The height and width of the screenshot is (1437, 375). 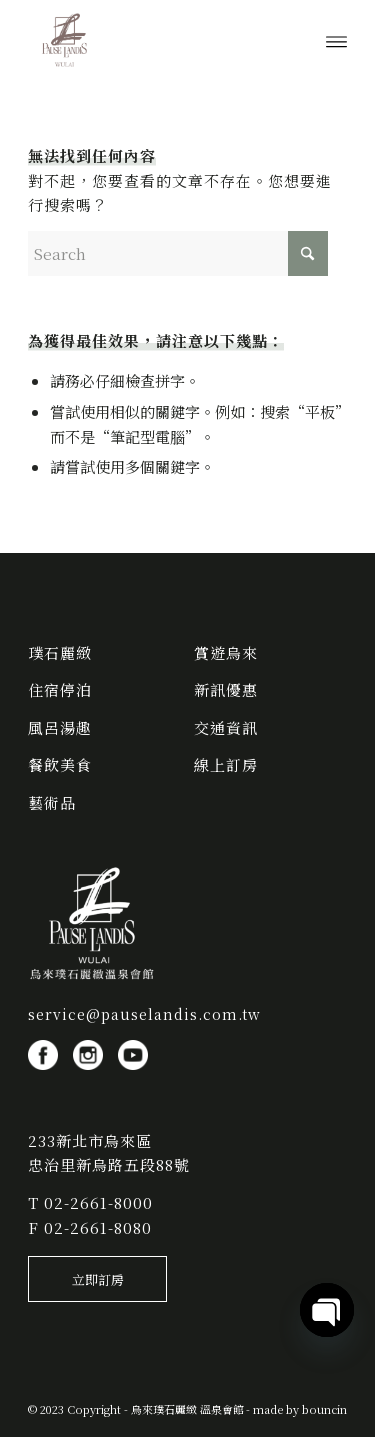 I want to click on 餐飲美食, so click(x=60, y=764).